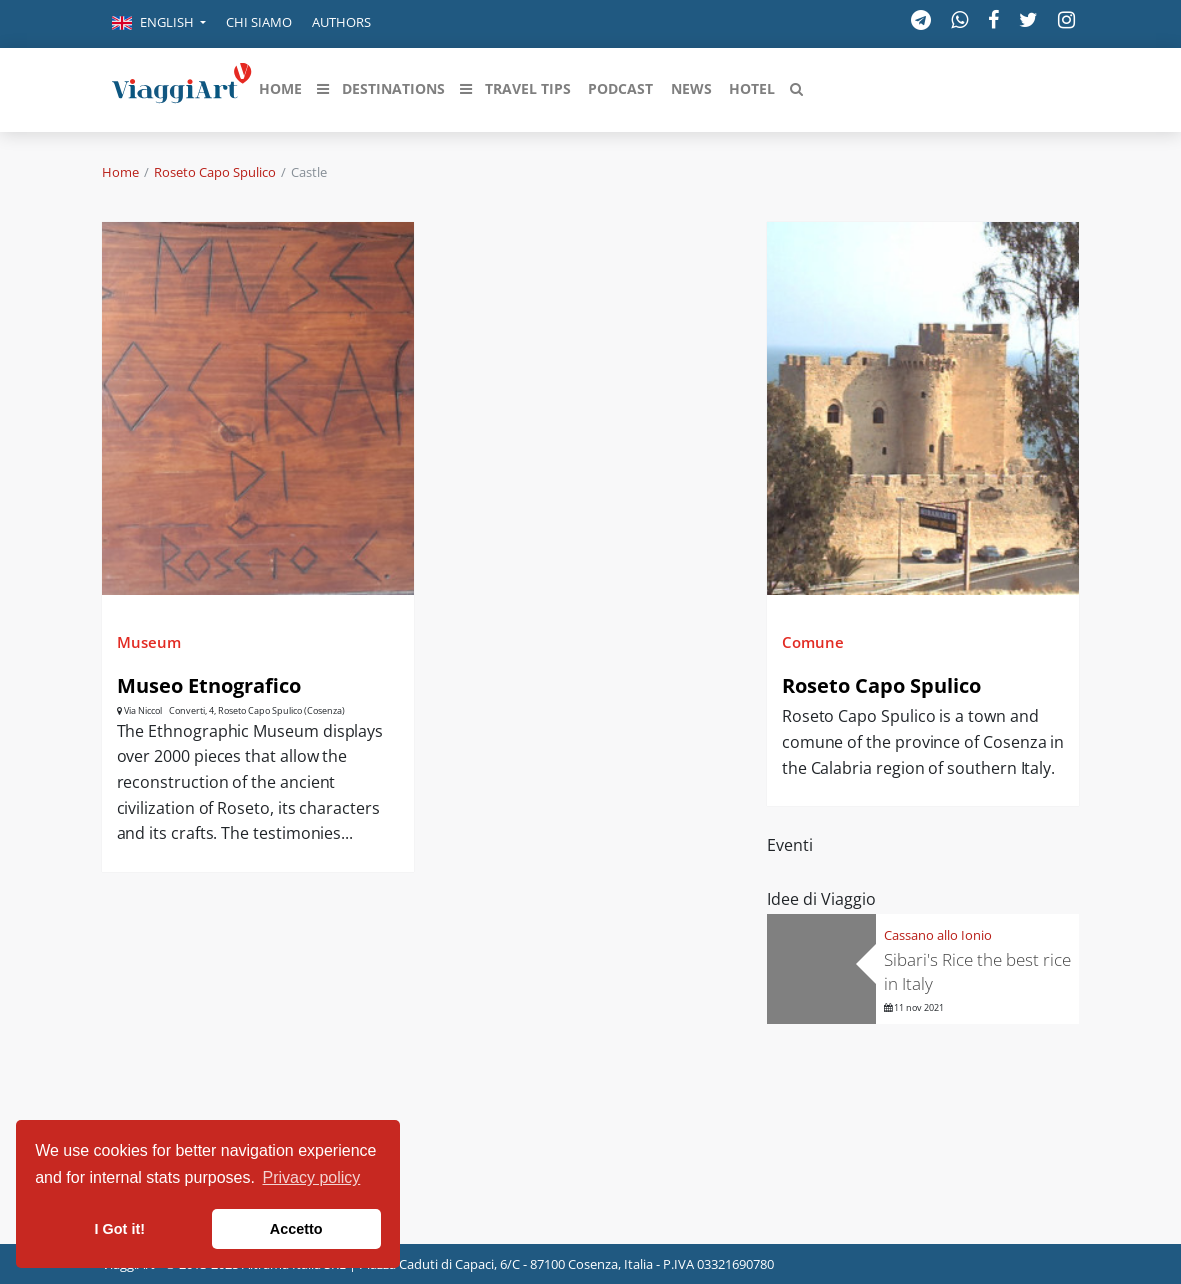 The width and height of the screenshot is (1181, 1284). What do you see at coordinates (813, 642) in the screenshot?
I see `Comune` at bounding box center [813, 642].